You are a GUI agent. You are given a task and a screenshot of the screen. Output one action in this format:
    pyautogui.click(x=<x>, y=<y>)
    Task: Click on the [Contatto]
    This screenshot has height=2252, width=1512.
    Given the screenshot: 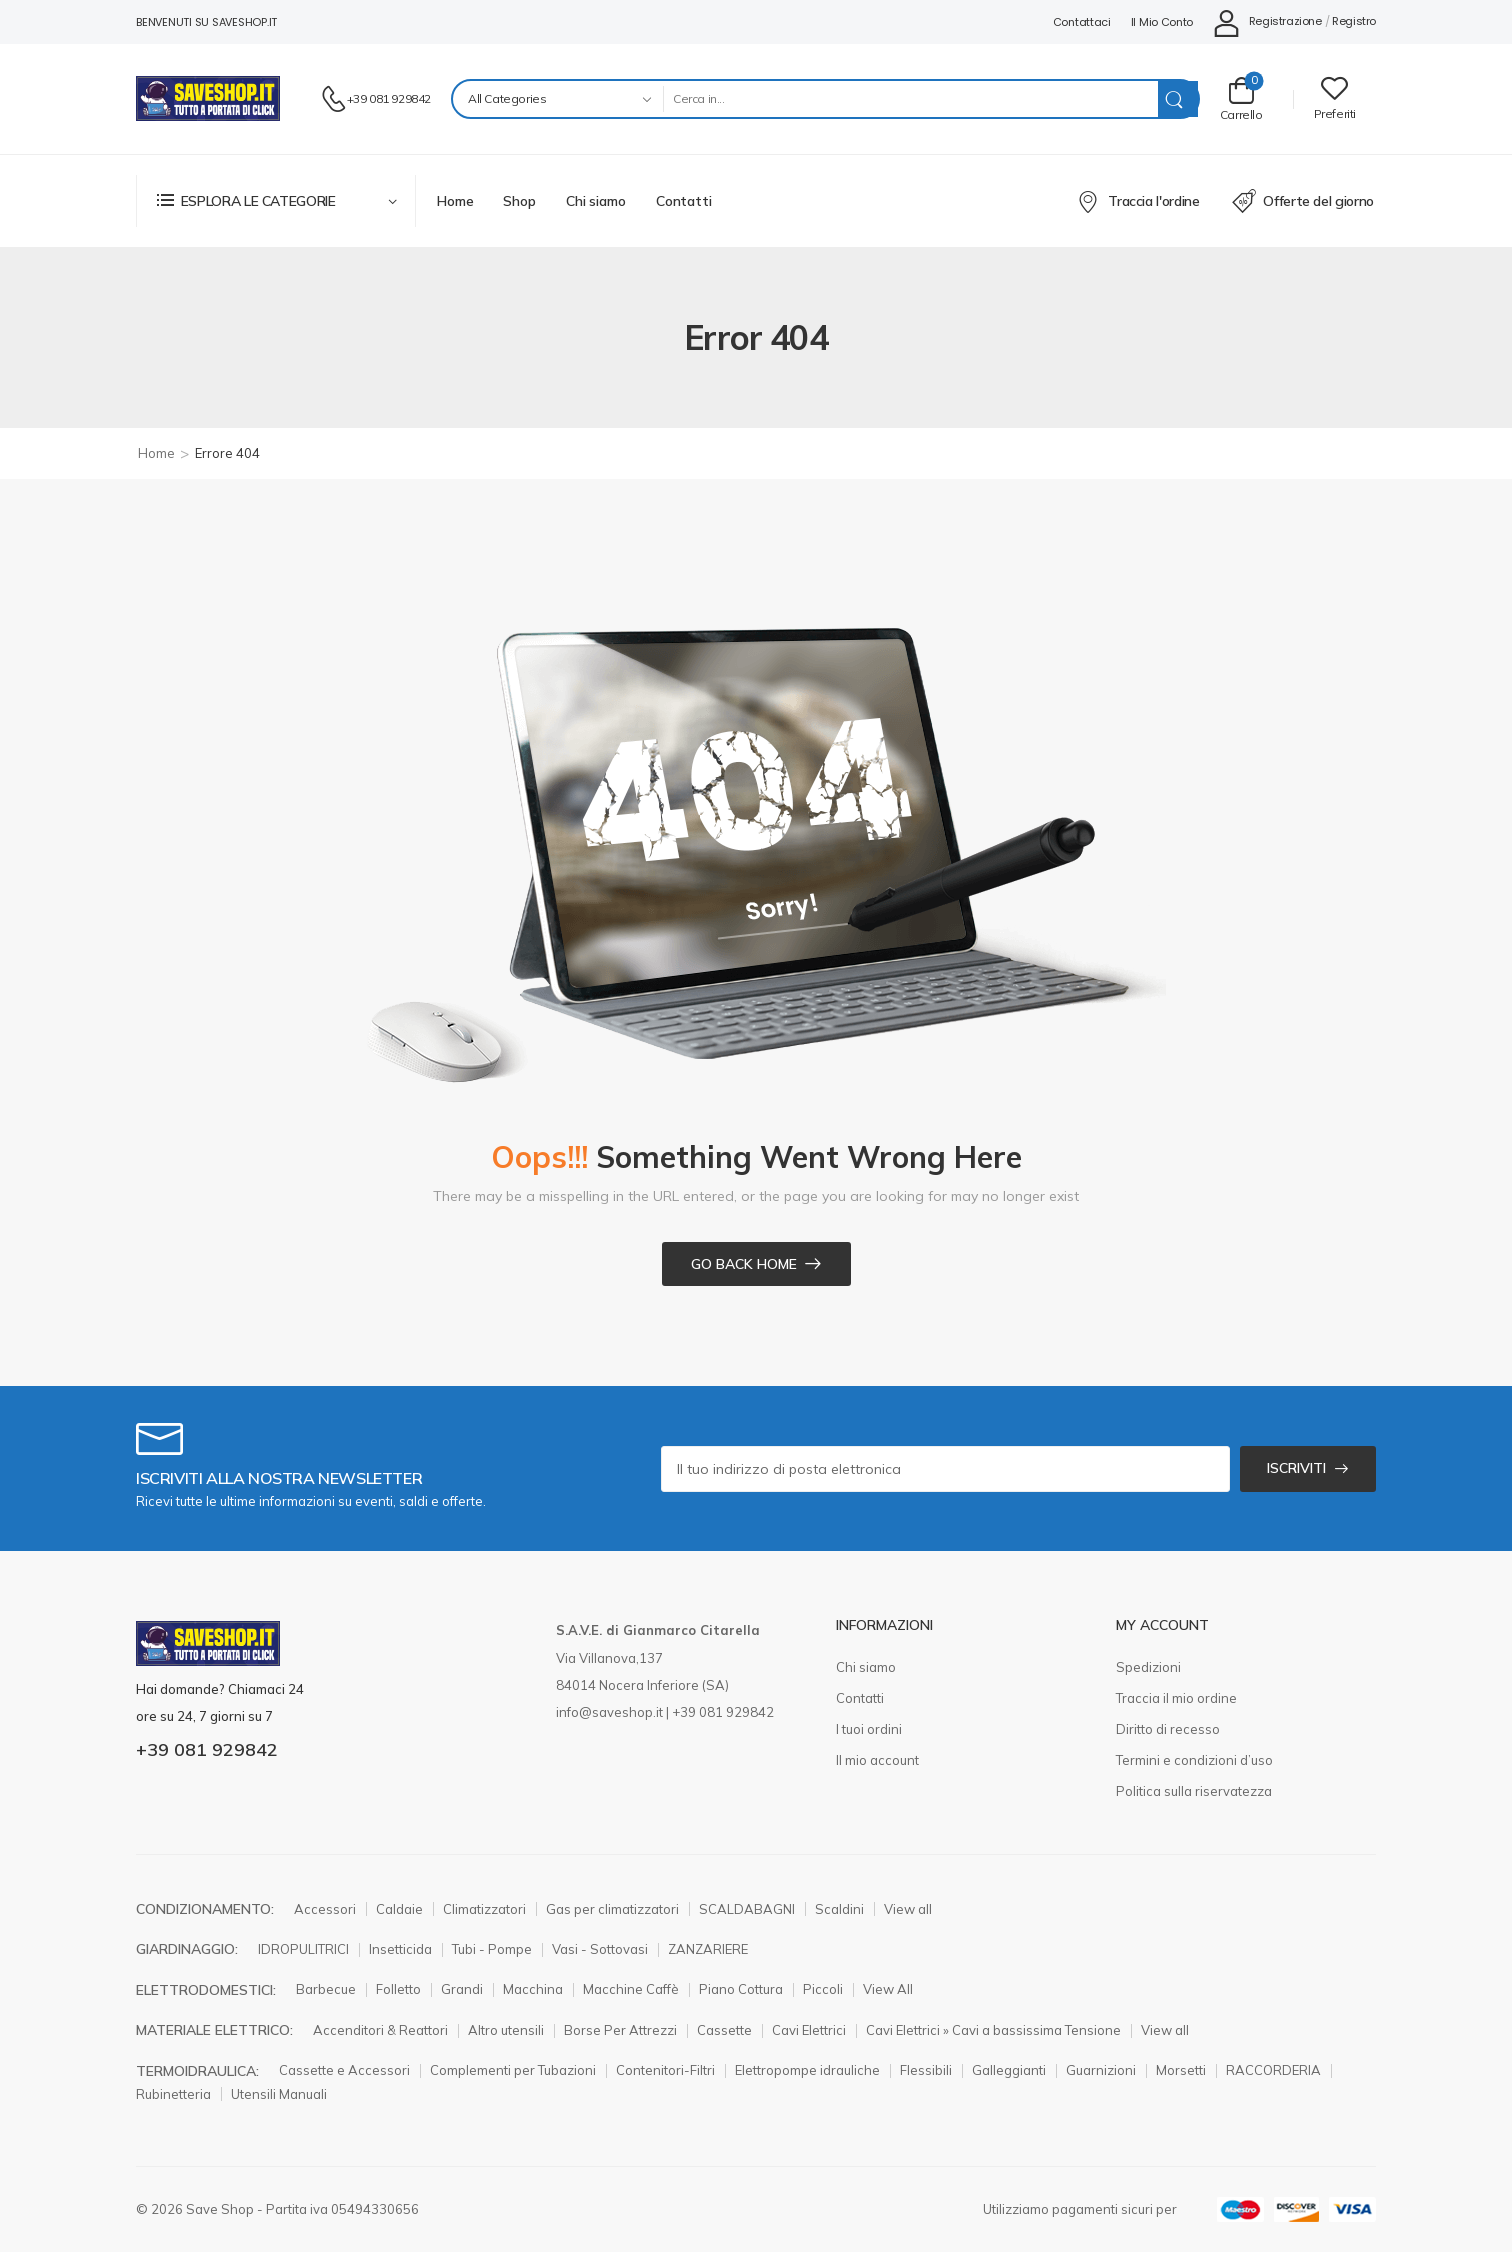 What is the action you would take?
    pyautogui.click(x=333, y=99)
    